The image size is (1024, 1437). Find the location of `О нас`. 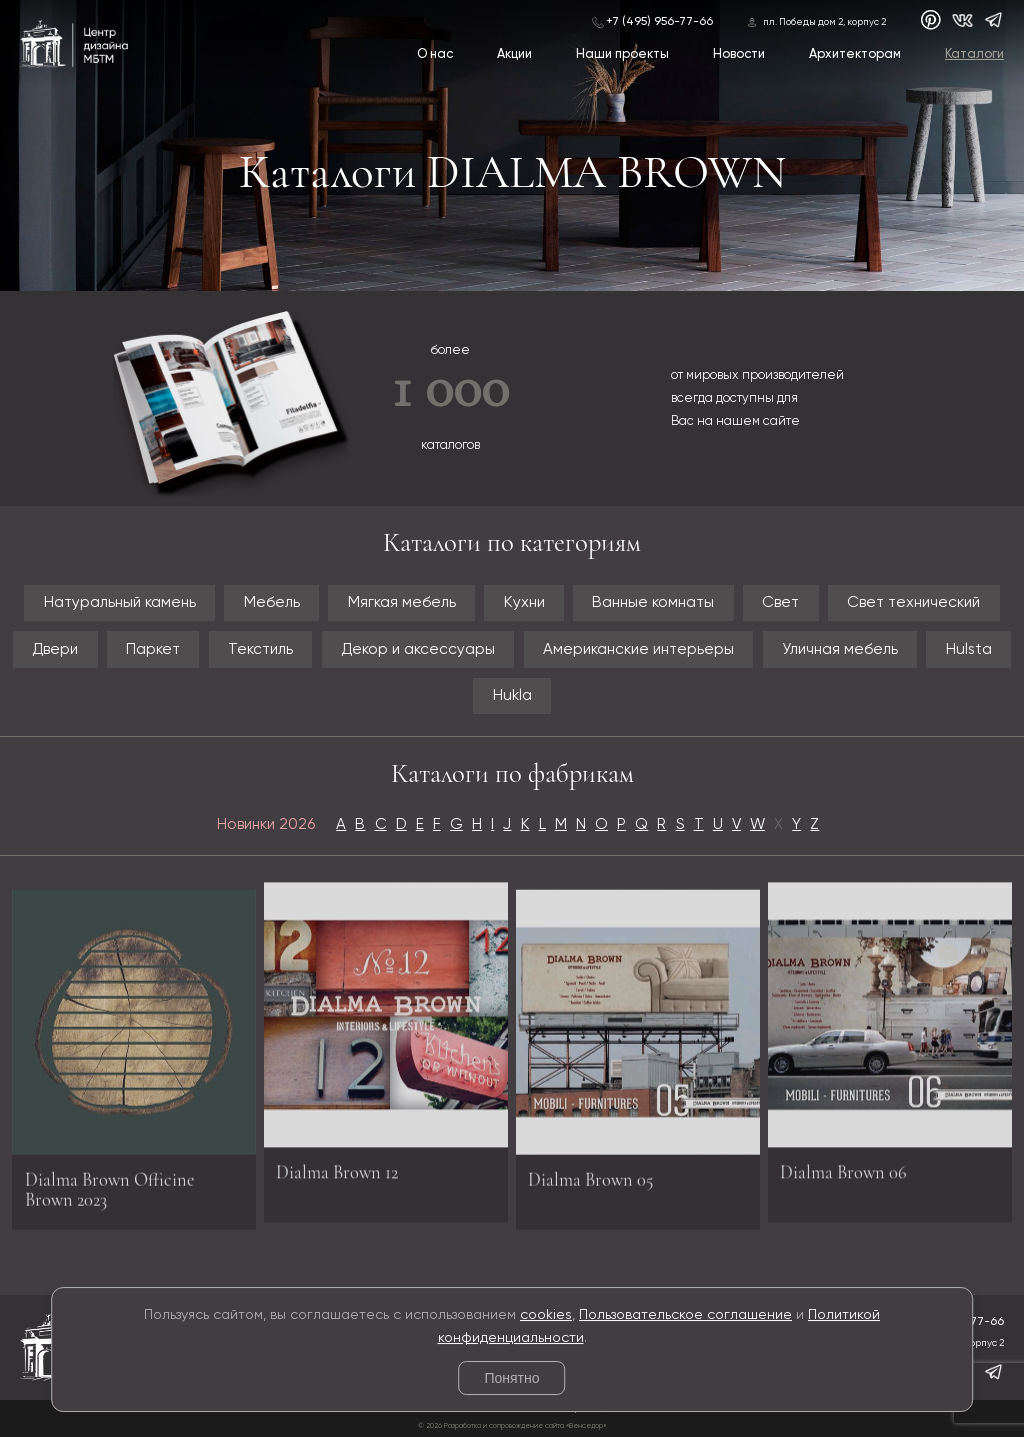

О нас is located at coordinates (435, 54).